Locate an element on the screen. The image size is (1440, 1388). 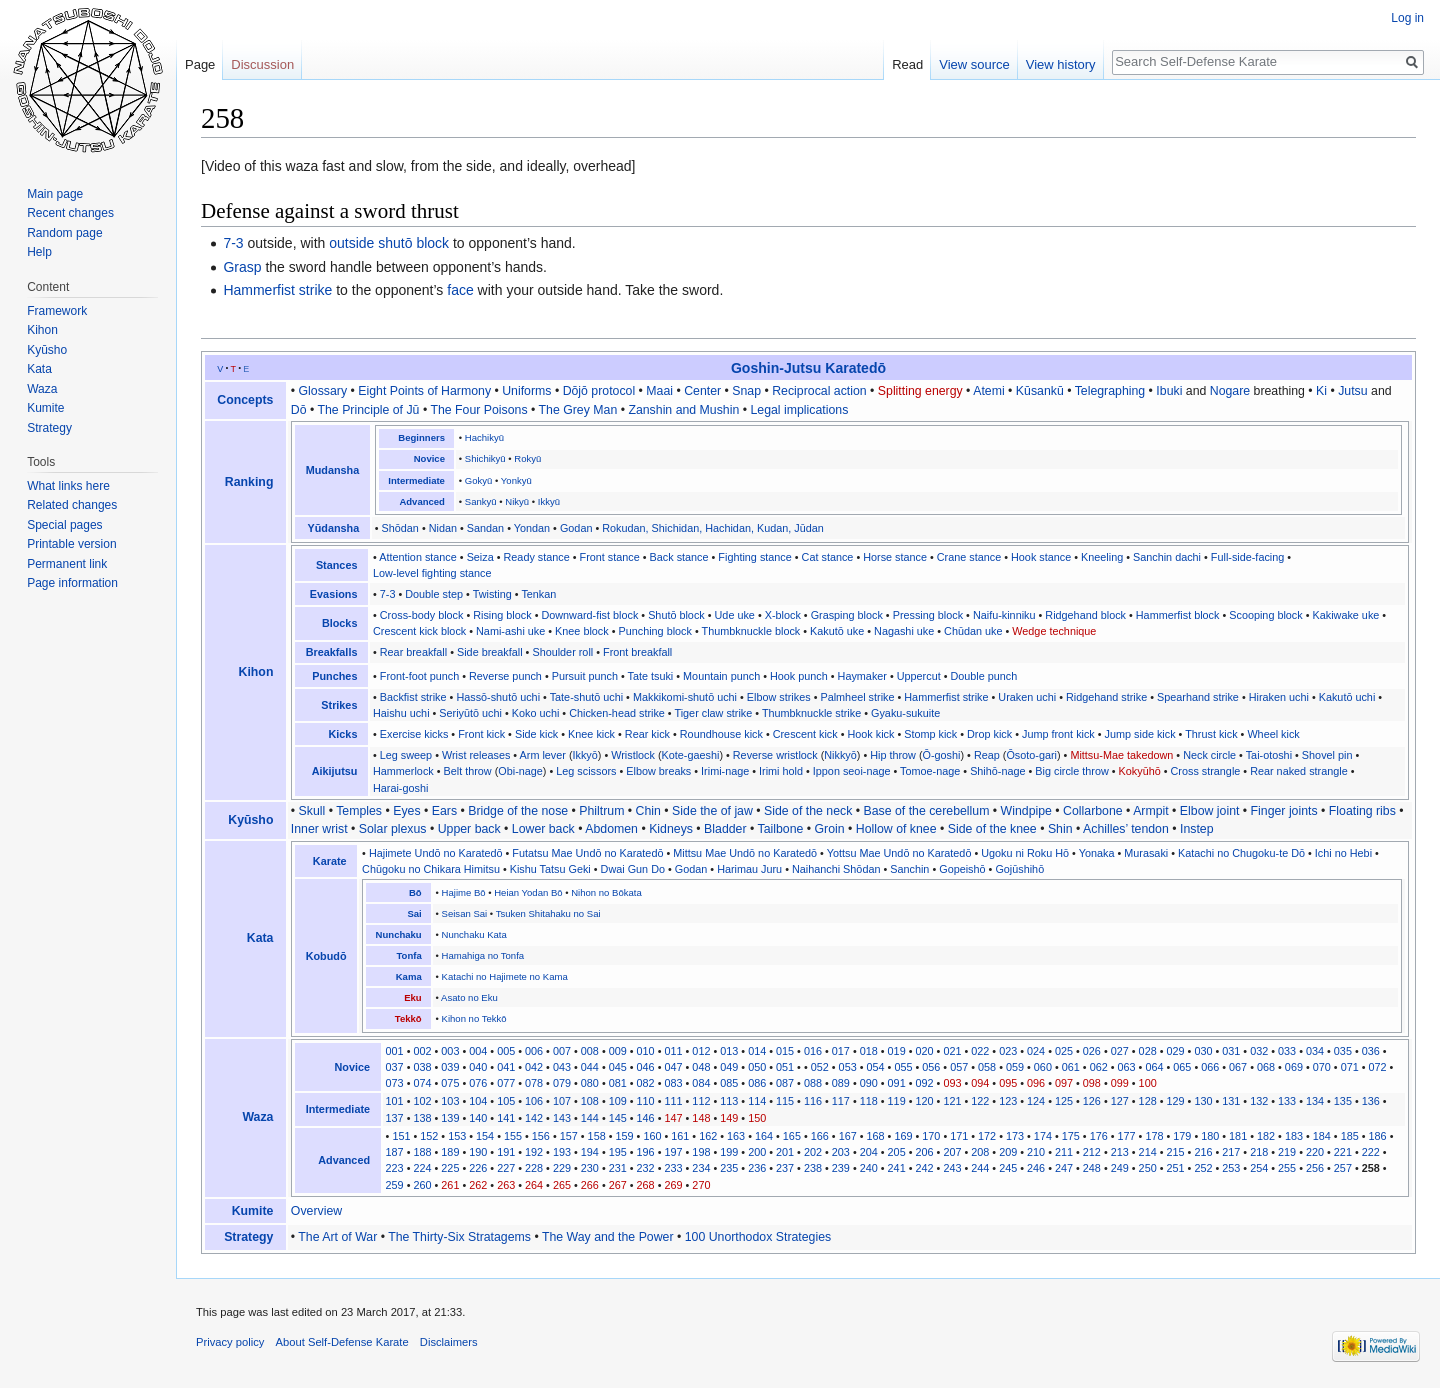
186 is located at coordinates (1378, 1136).